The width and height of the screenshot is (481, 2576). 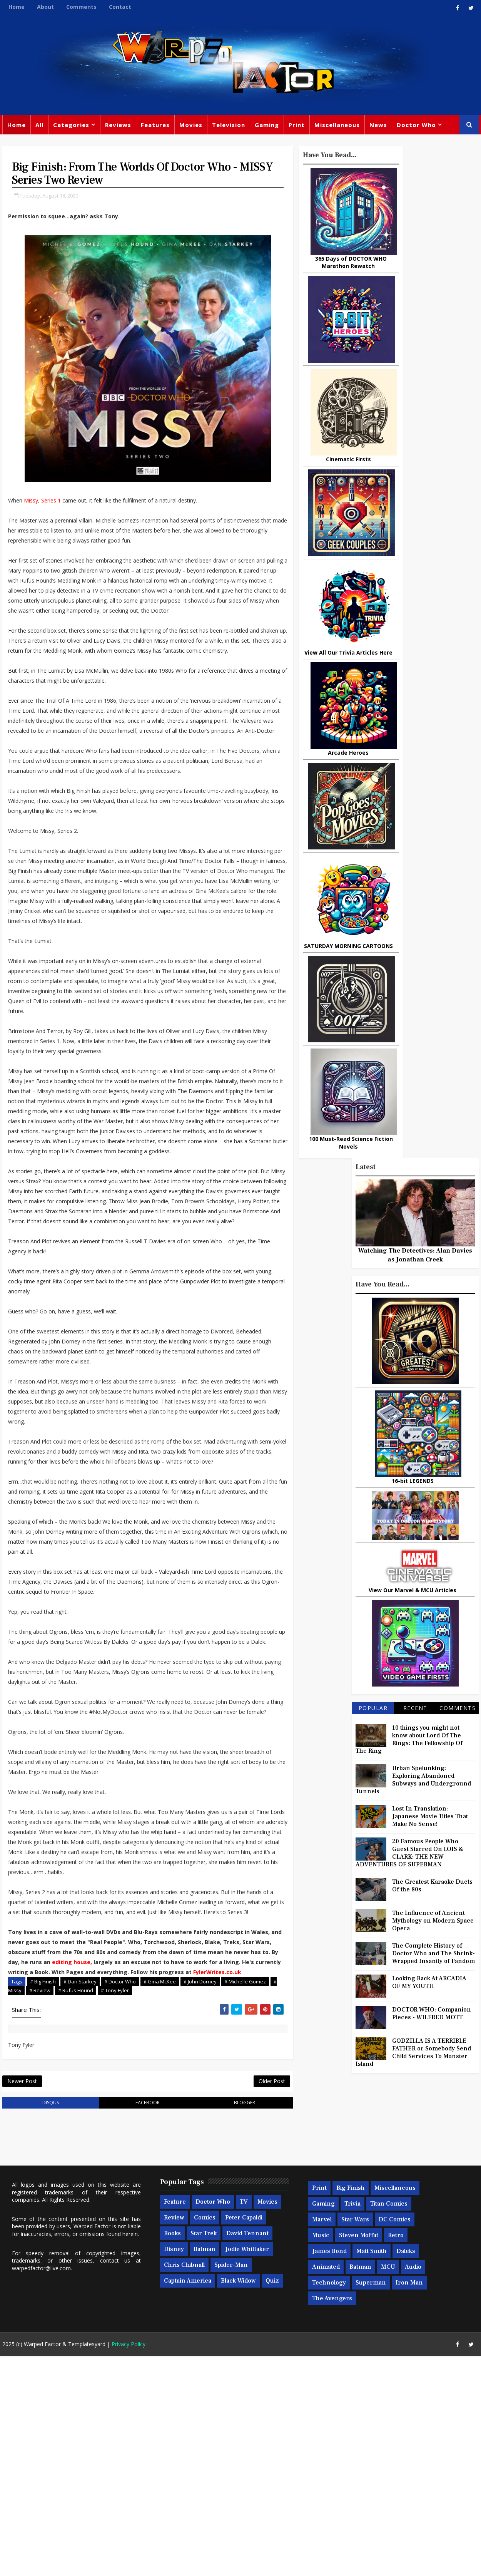 What do you see at coordinates (185, 2501) in the screenshot?
I see `Captain America` at bounding box center [185, 2501].